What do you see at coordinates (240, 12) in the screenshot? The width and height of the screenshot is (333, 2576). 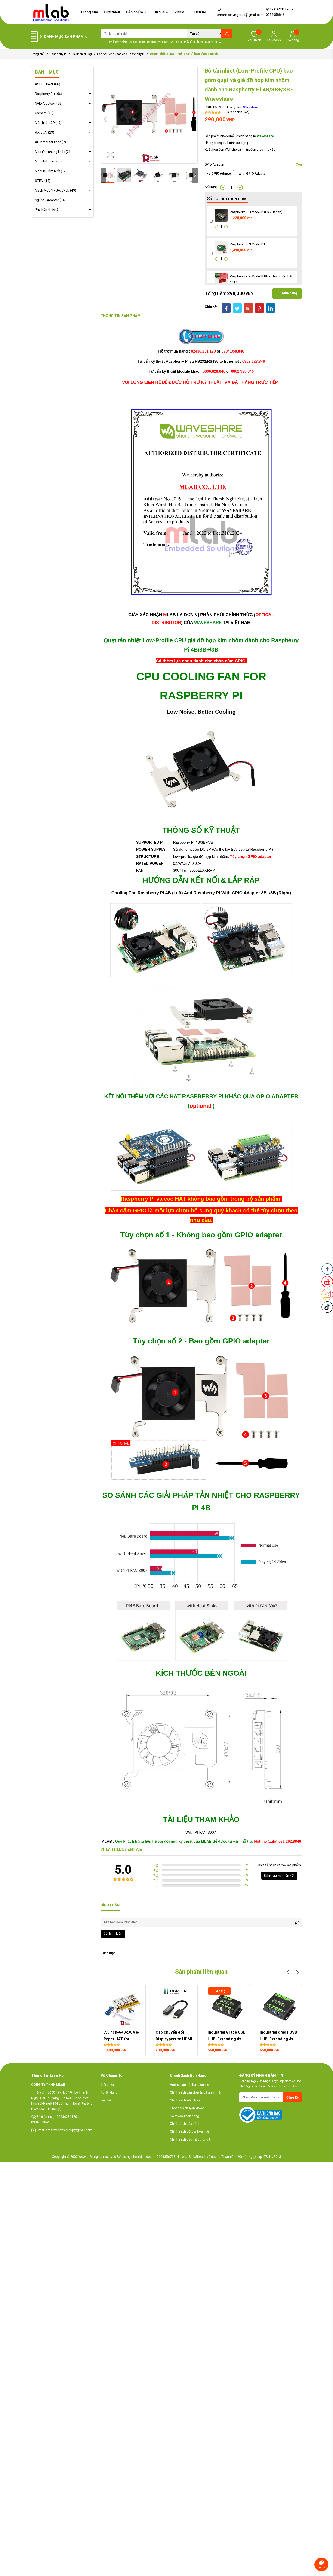 I see `smarttechvn.group@gmail.com` at bounding box center [240, 12].